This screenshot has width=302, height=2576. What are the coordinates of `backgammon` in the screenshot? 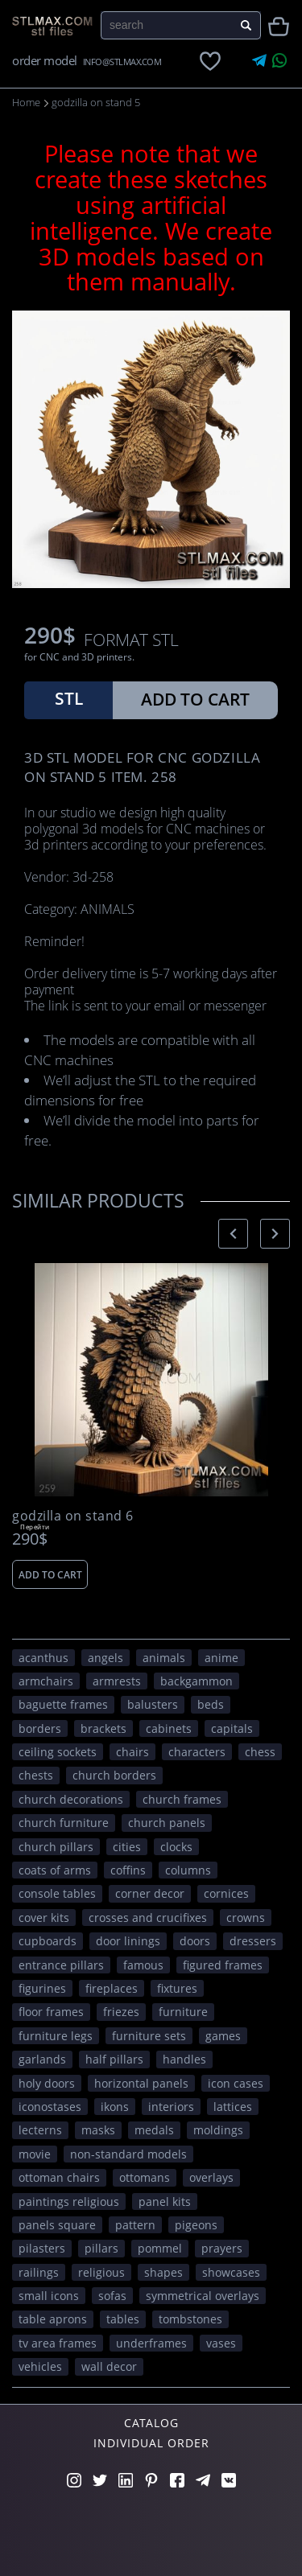 It's located at (196, 1681).